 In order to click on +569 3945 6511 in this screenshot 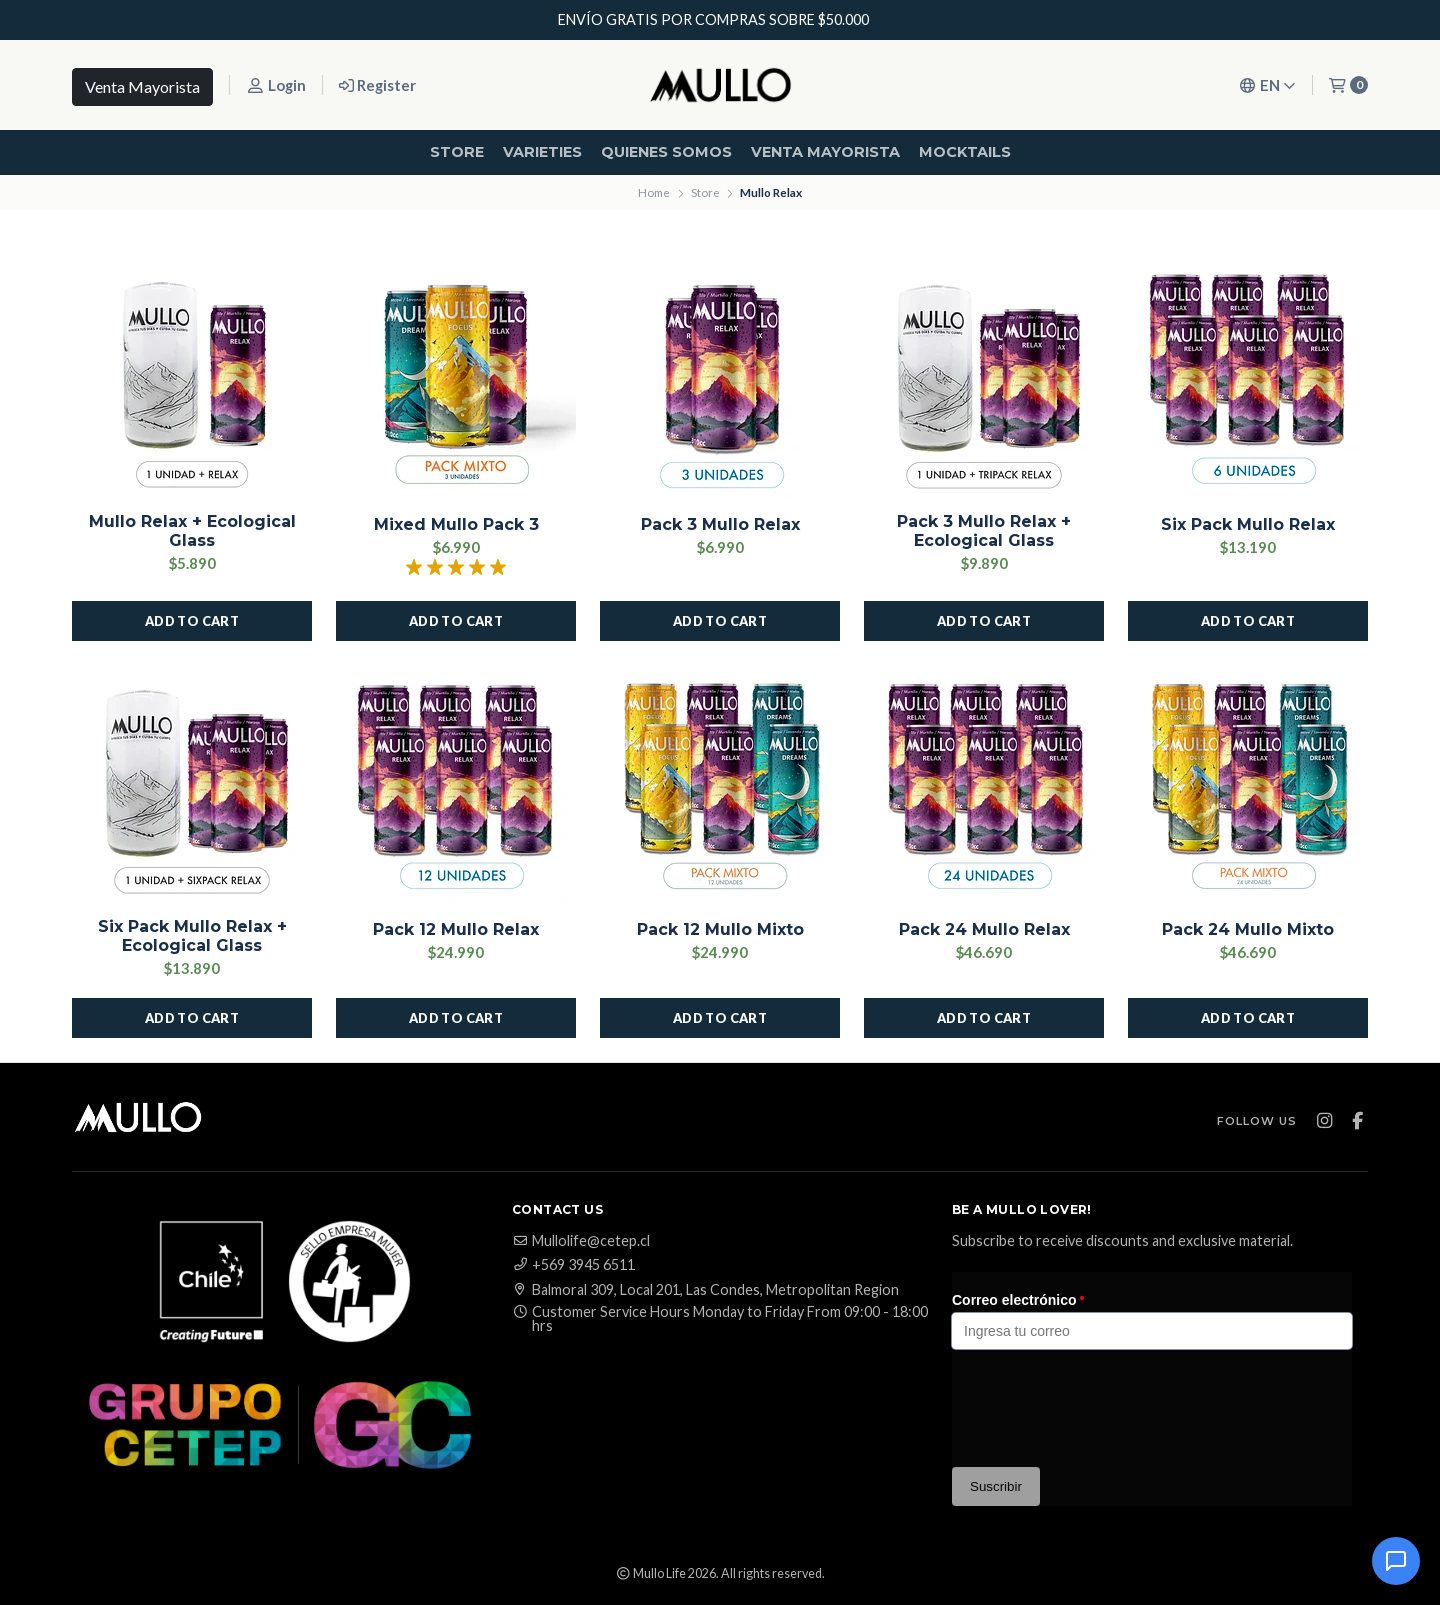, I will do `click(573, 1265)`.